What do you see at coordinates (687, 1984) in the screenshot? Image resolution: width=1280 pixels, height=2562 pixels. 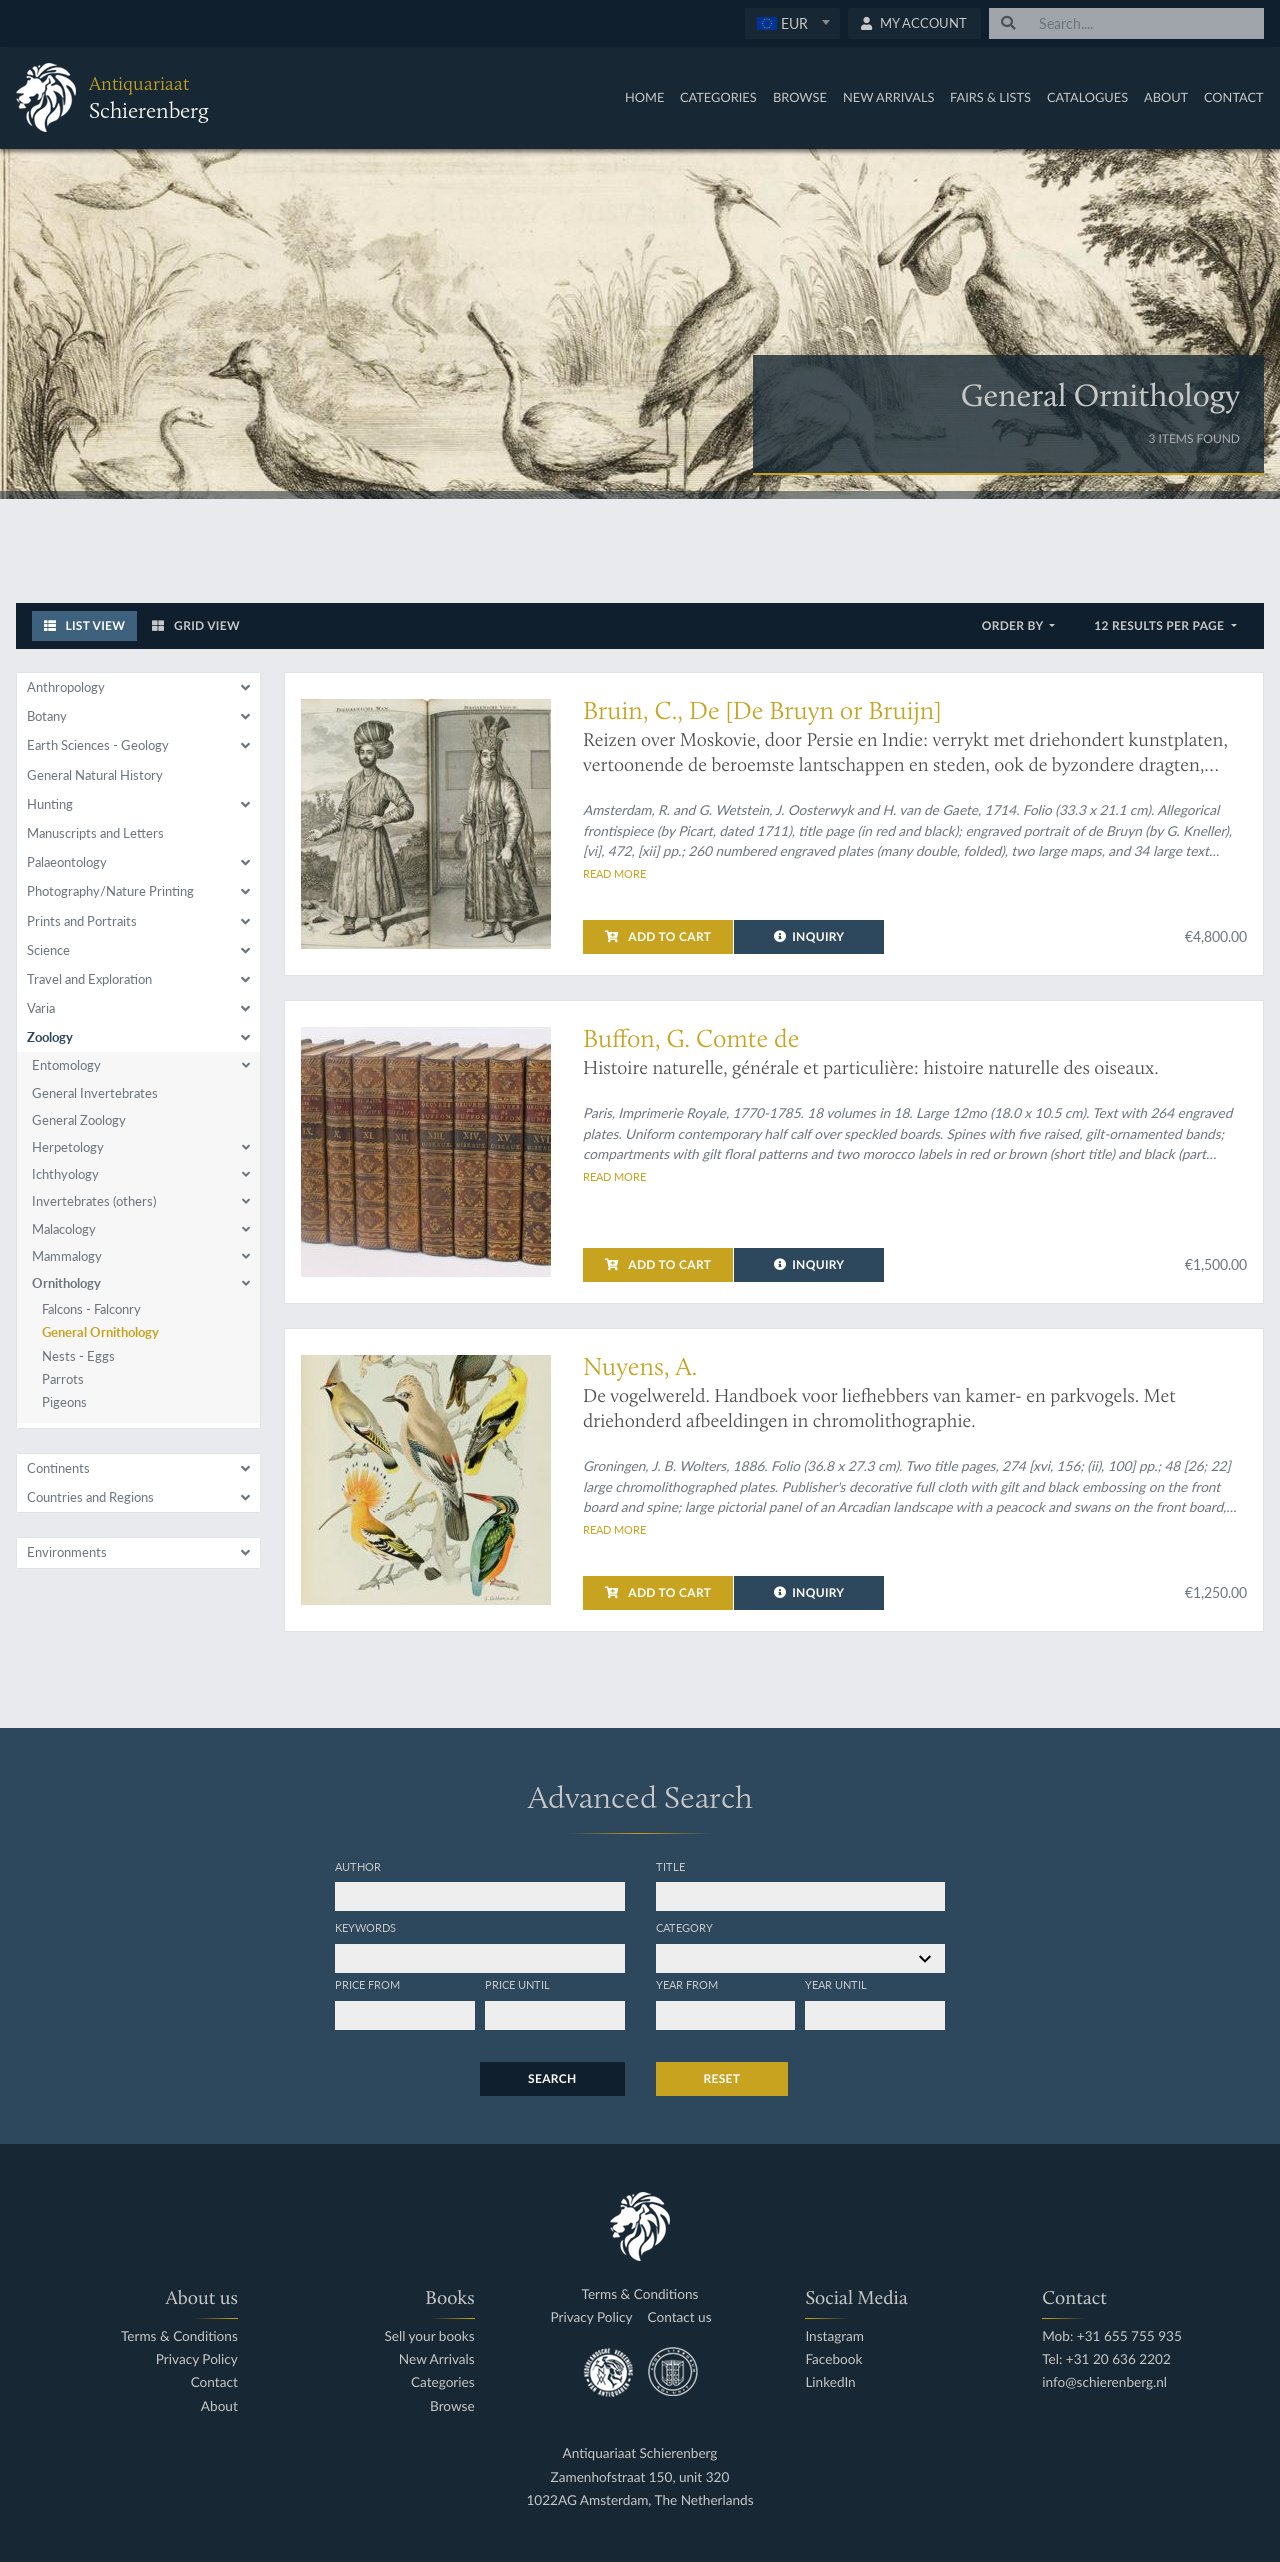 I see `Year from` at bounding box center [687, 1984].